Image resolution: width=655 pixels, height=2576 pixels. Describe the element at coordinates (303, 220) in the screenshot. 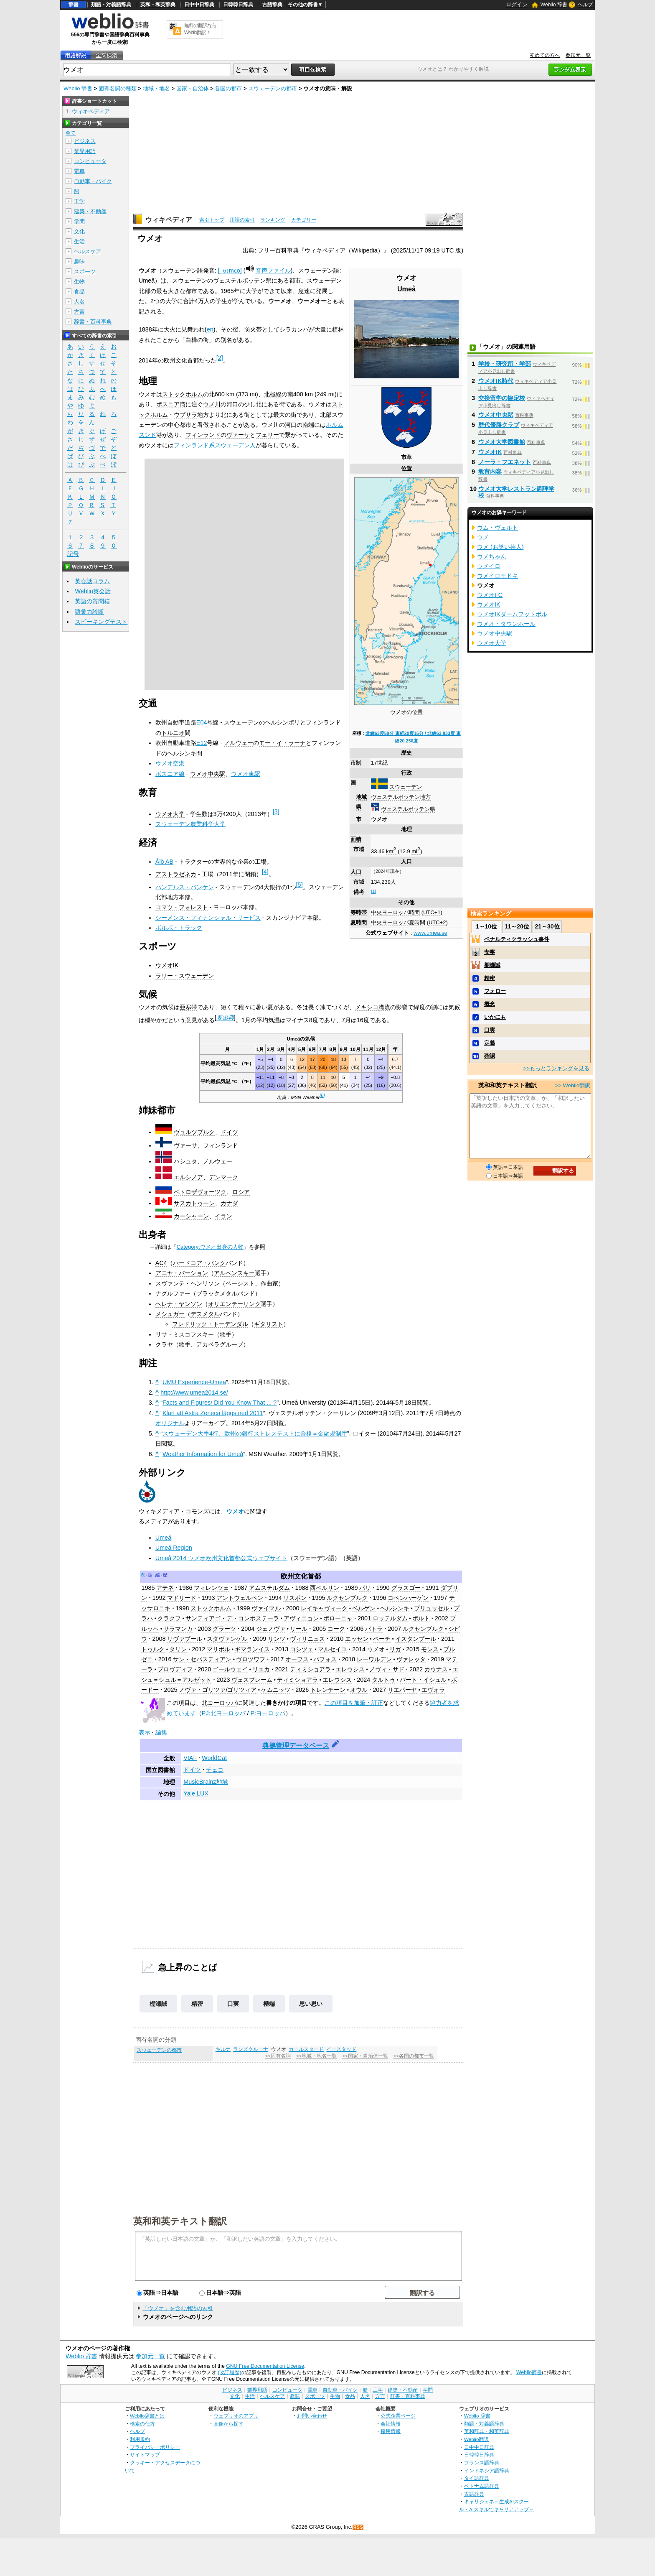

I see `カテゴリー` at that location.